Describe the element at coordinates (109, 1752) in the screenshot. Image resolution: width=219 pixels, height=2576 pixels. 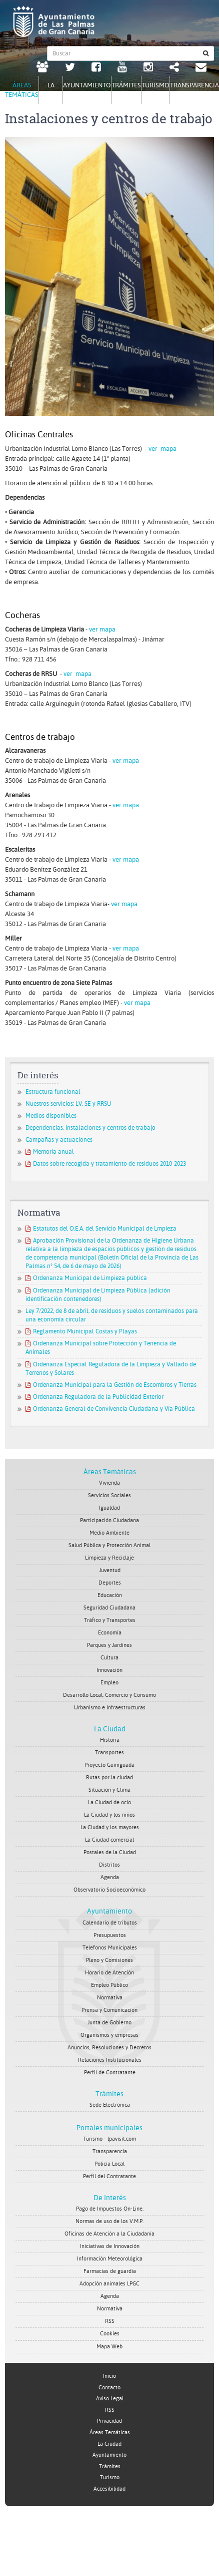
I see `Transportes` at that location.